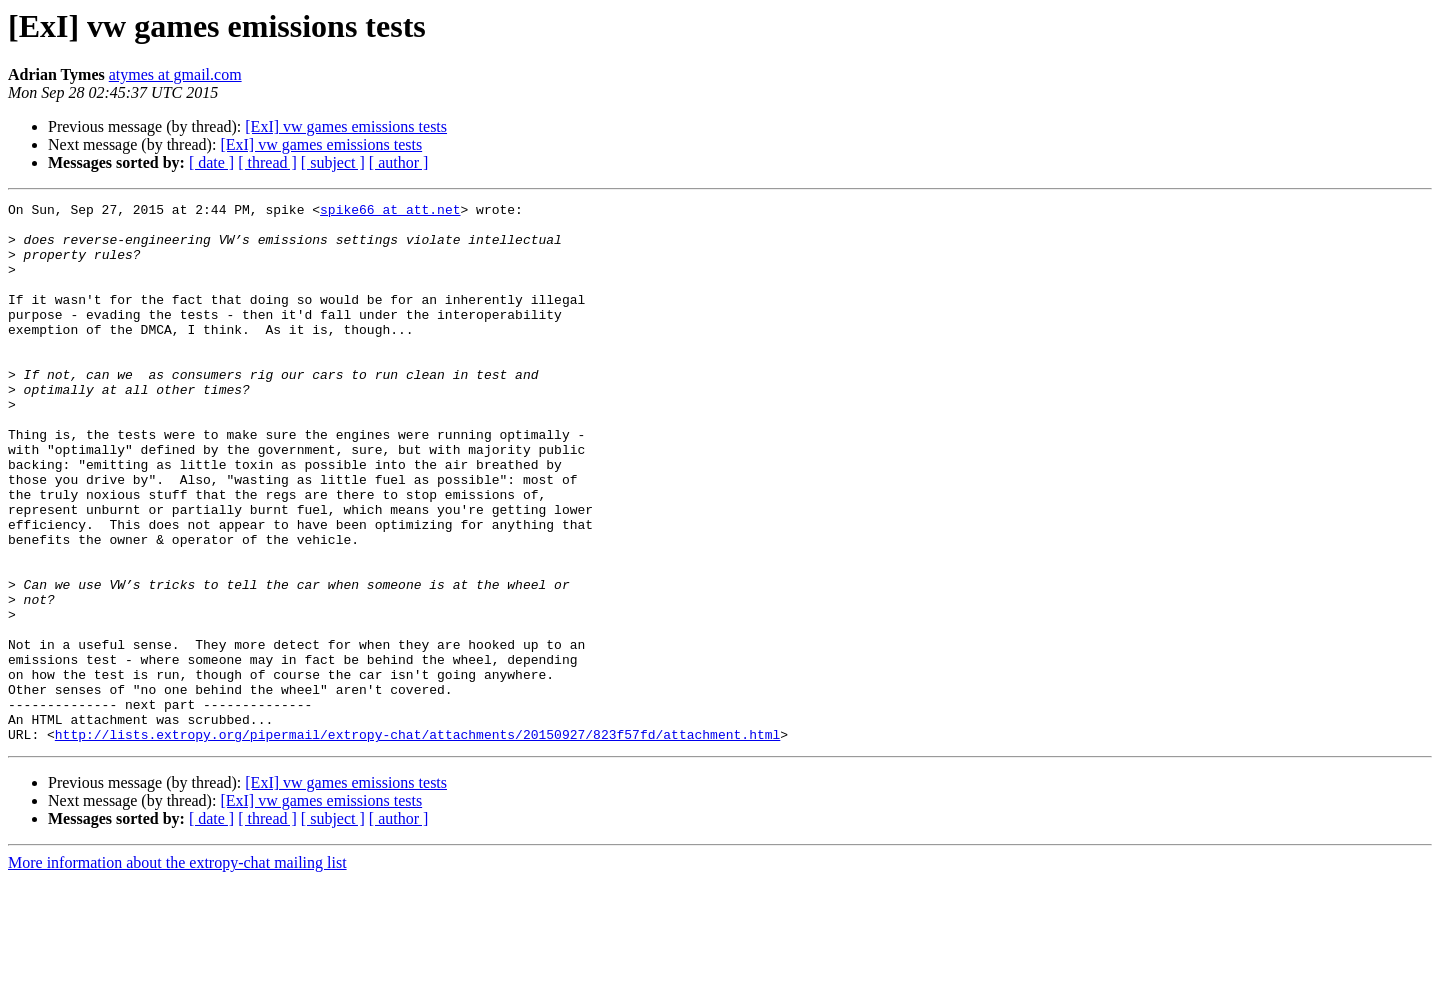 The image size is (1440, 988). Describe the element at coordinates (346, 126) in the screenshot. I see `[ExI] vw games emissions tests` at that location.